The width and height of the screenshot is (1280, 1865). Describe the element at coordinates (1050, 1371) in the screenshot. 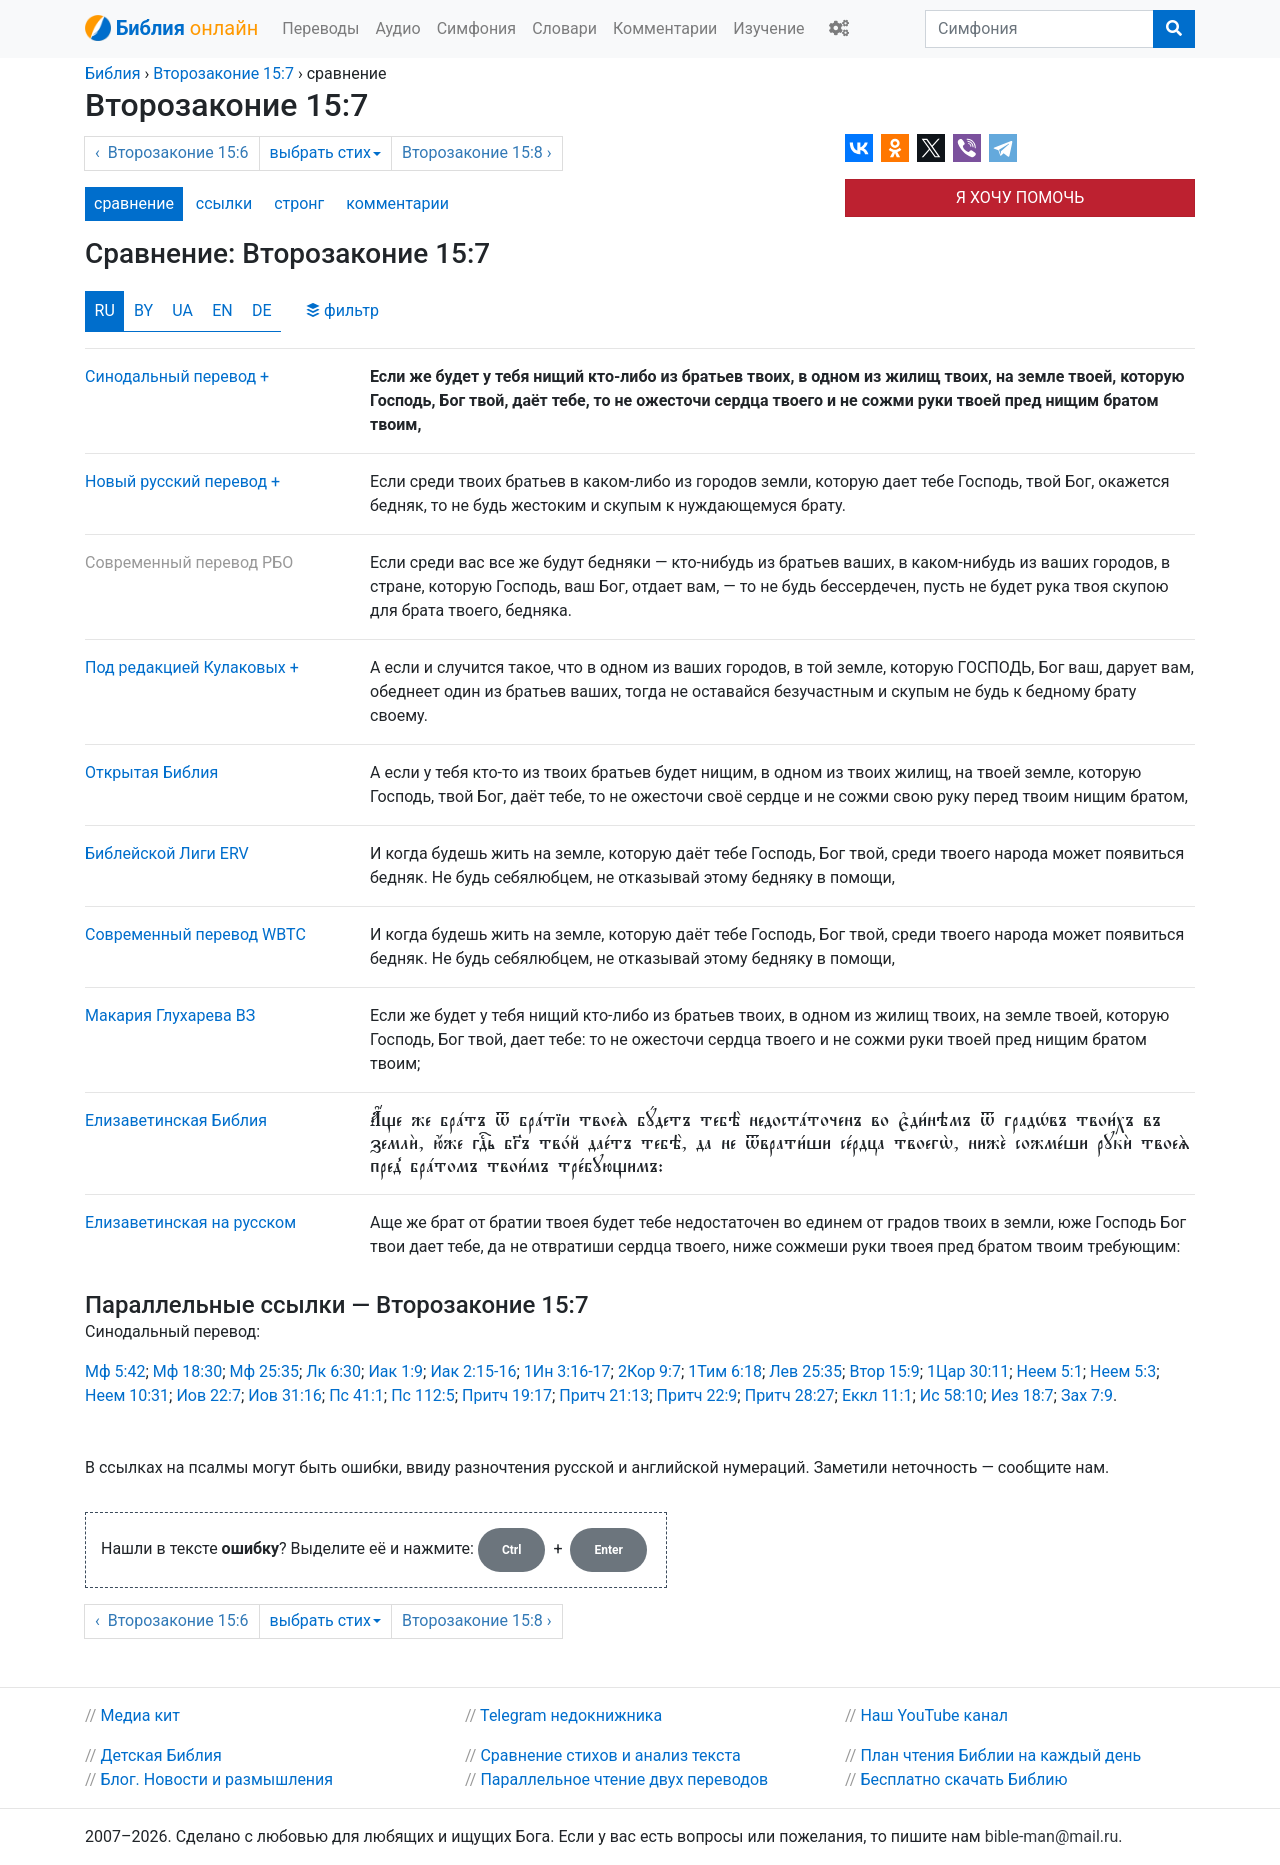

I see `Неем 5:1` at that location.